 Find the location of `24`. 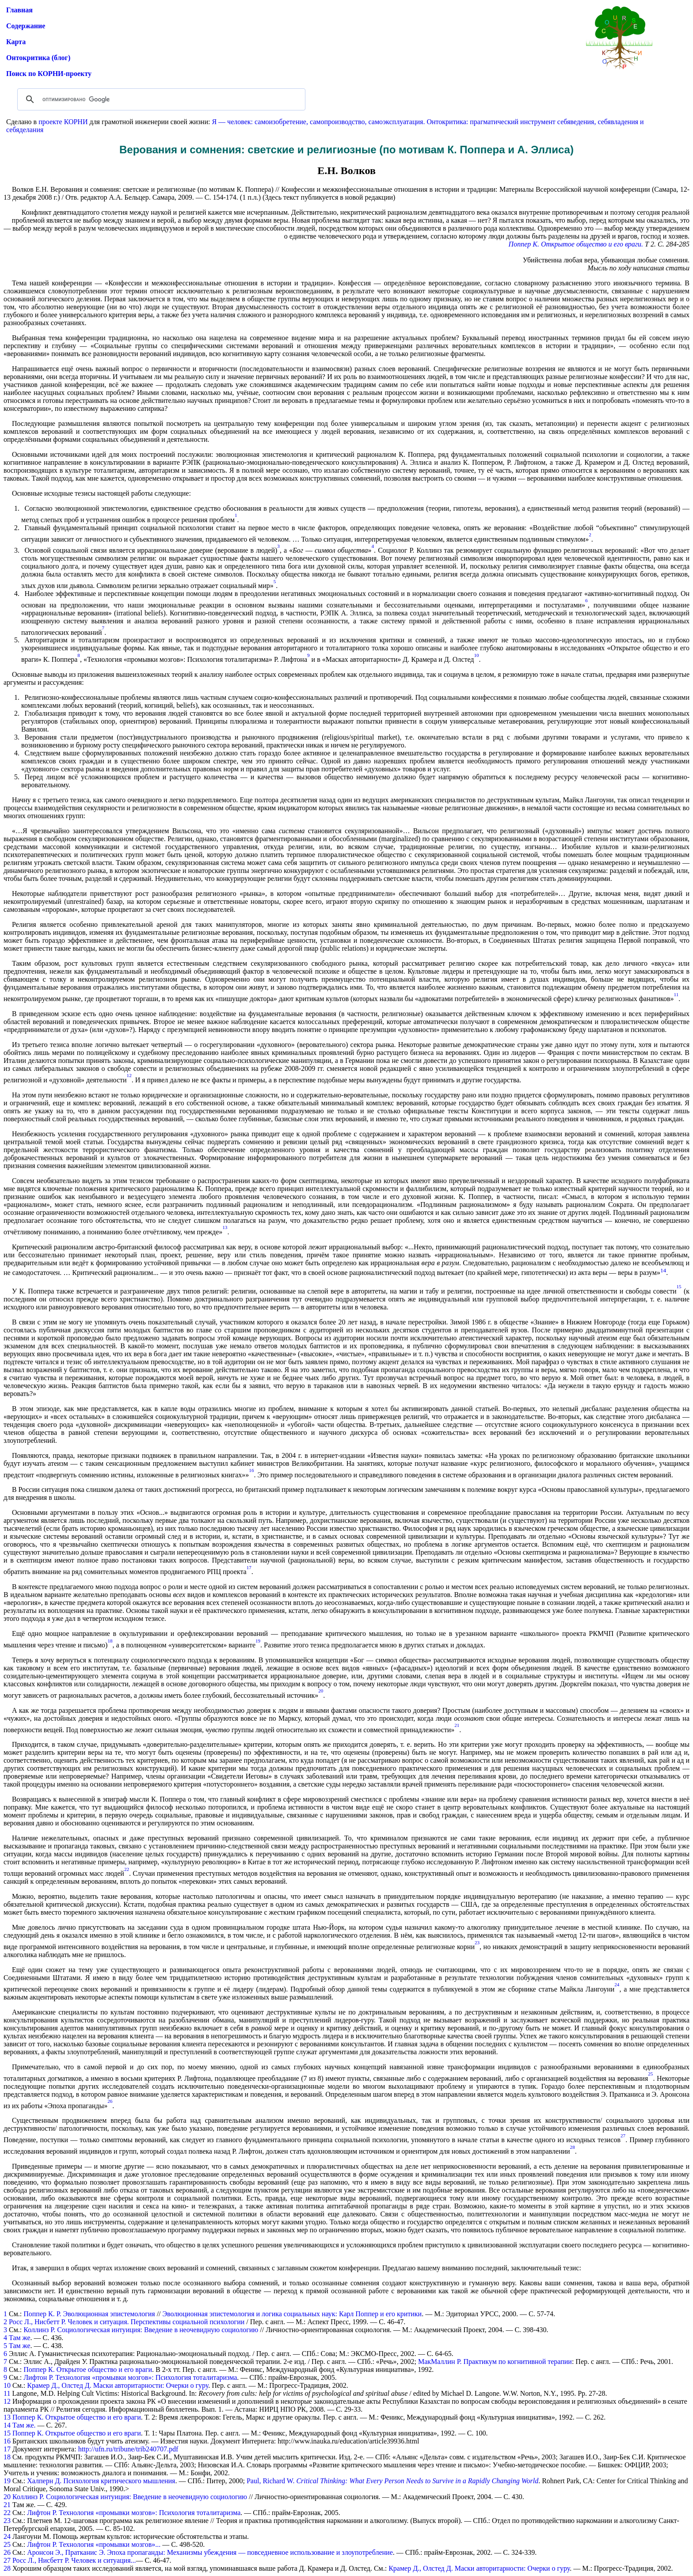

24 is located at coordinates (7, 2536).